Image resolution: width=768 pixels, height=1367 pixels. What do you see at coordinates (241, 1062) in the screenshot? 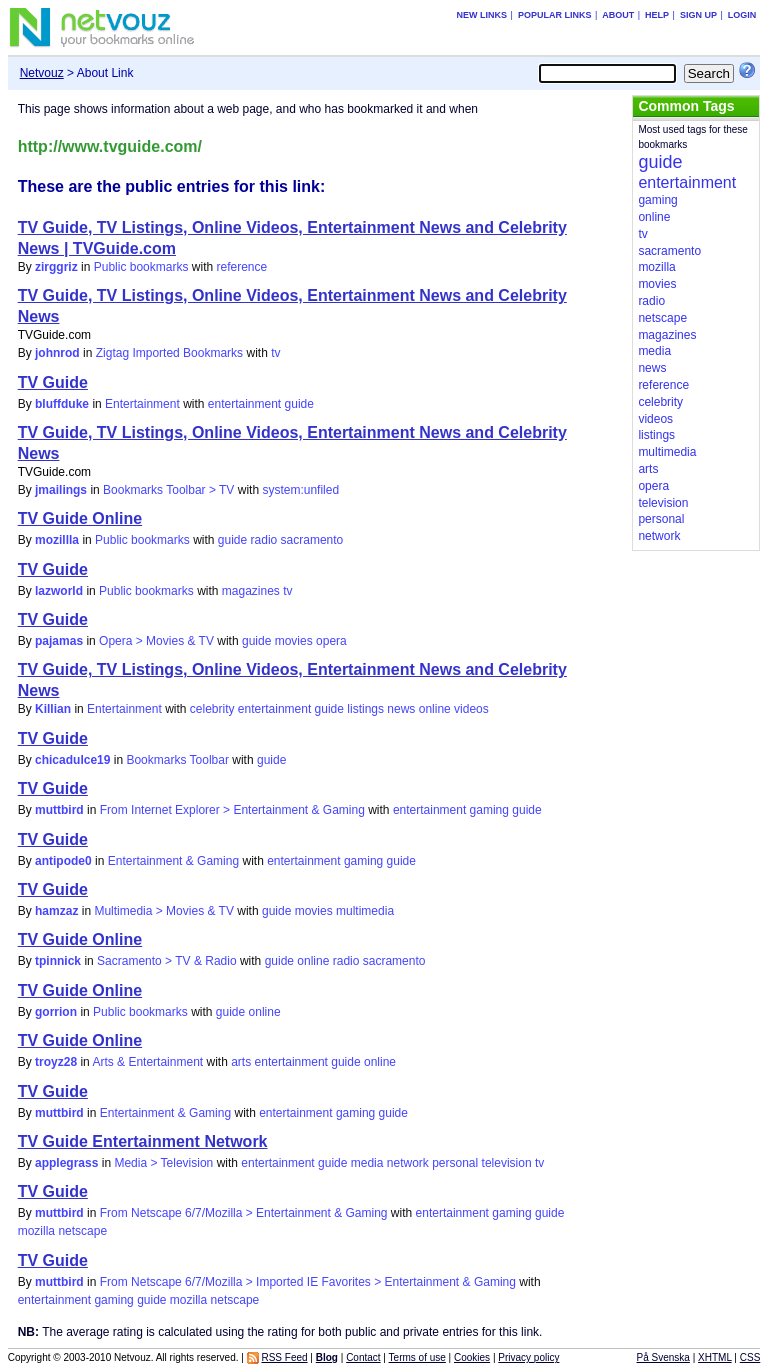
I see `arts` at bounding box center [241, 1062].